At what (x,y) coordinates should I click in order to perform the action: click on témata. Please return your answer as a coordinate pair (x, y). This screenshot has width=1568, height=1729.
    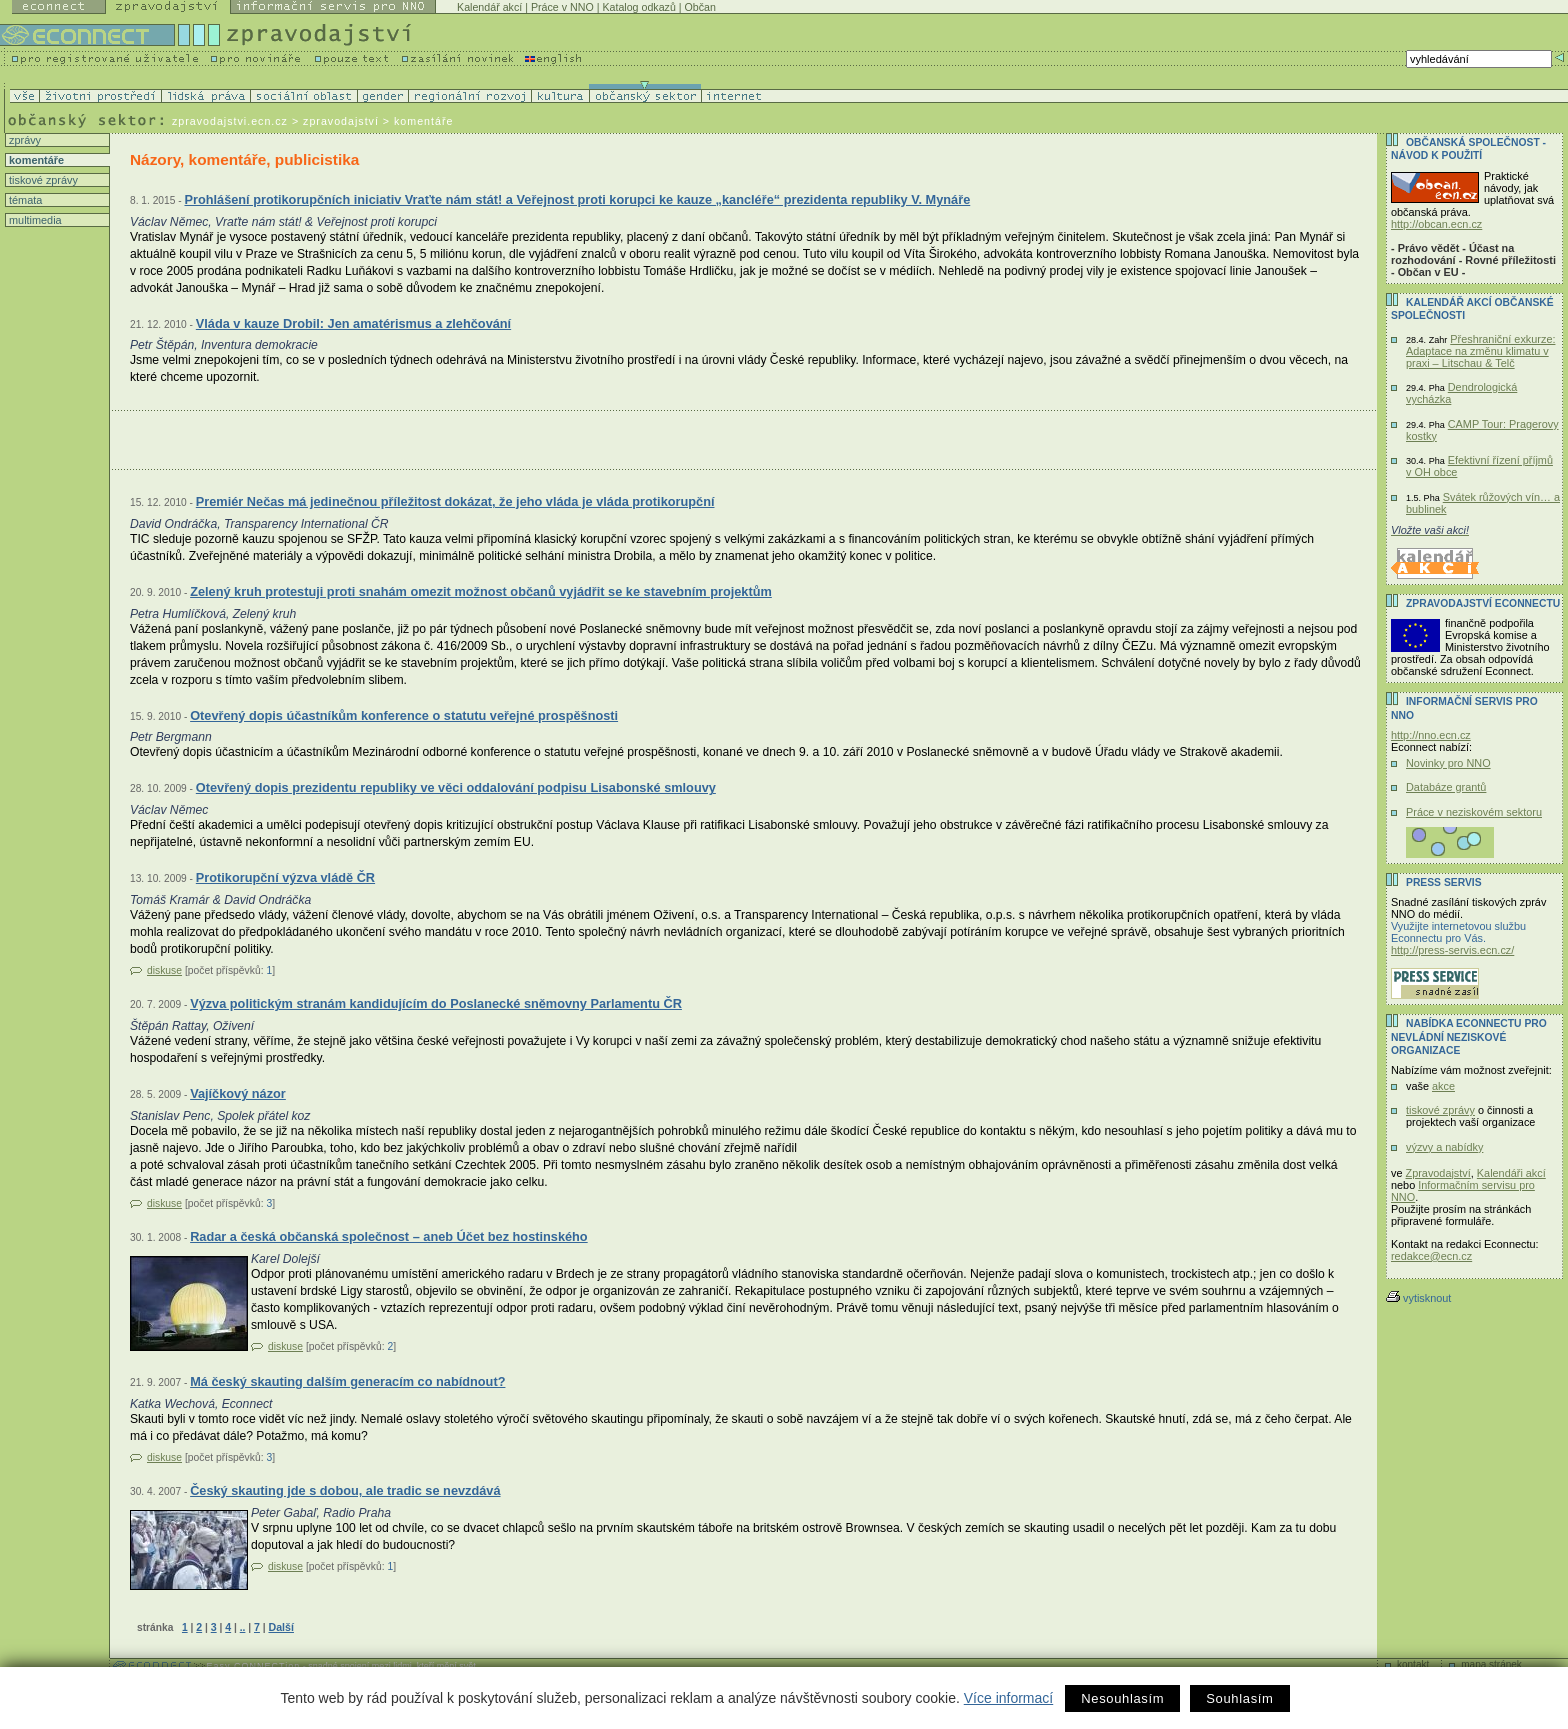
    Looking at the image, I should click on (24, 200).